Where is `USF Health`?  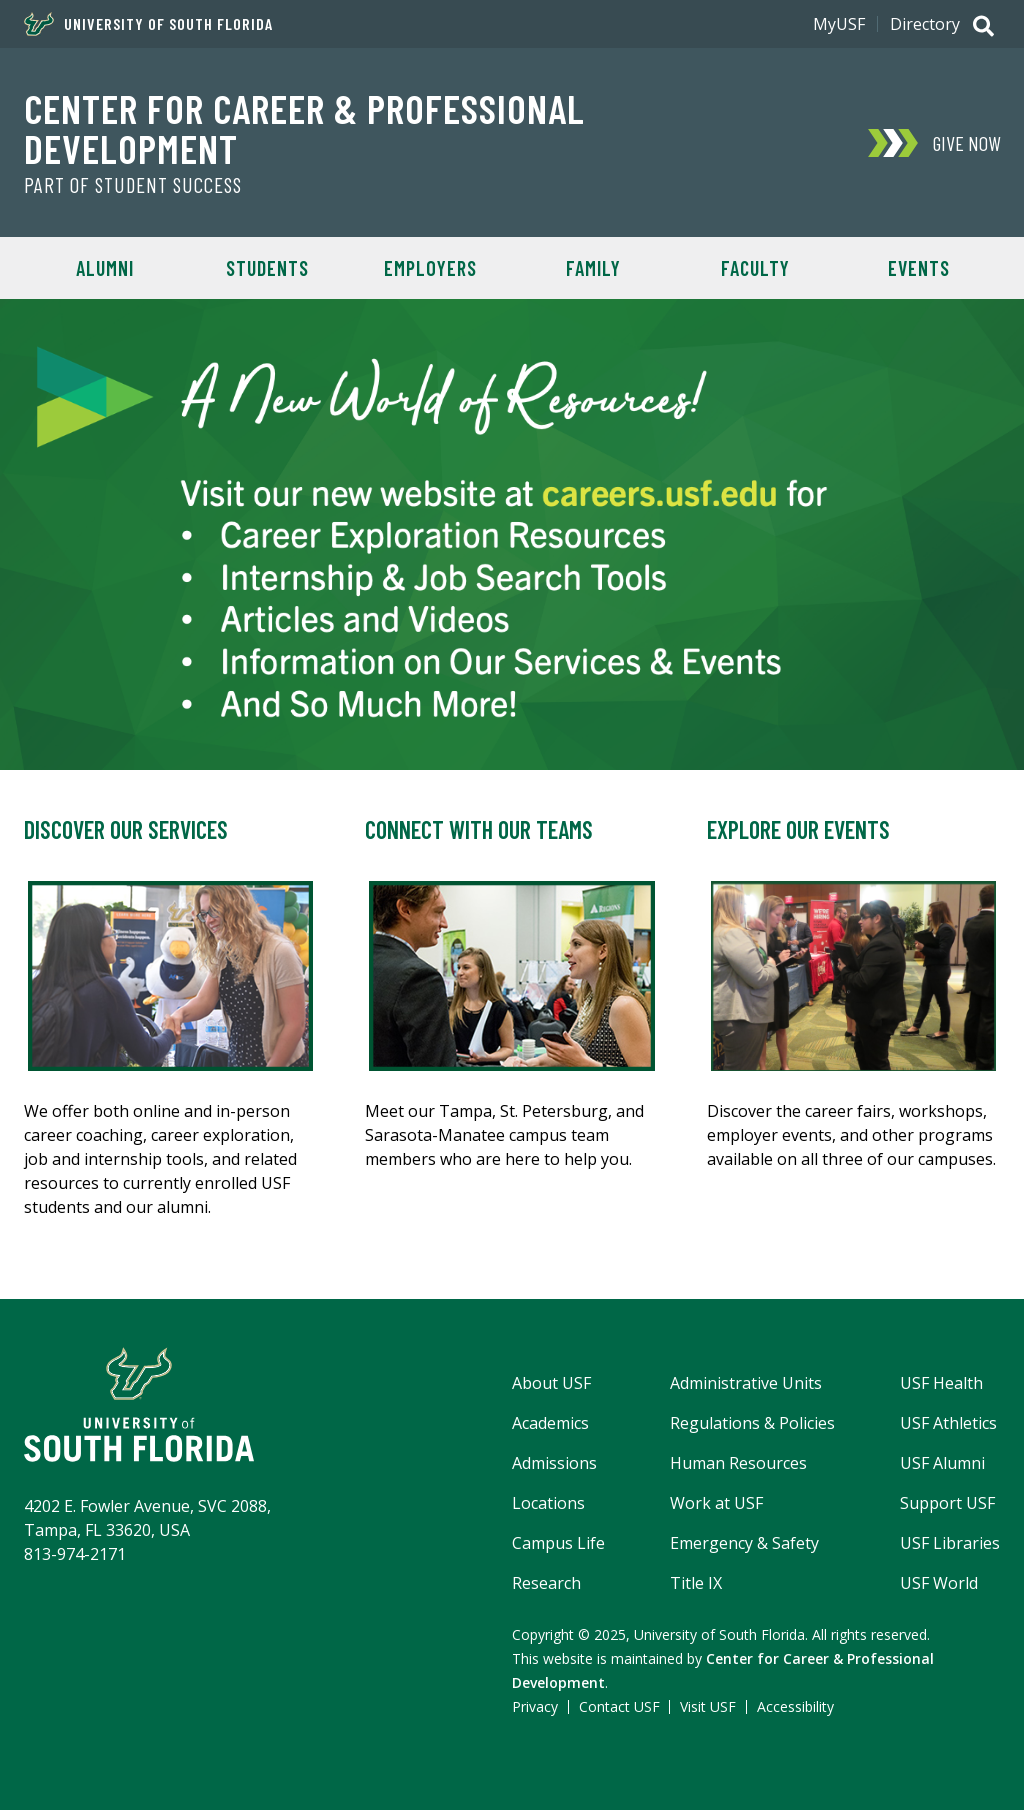
USF Health is located at coordinates (941, 1383).